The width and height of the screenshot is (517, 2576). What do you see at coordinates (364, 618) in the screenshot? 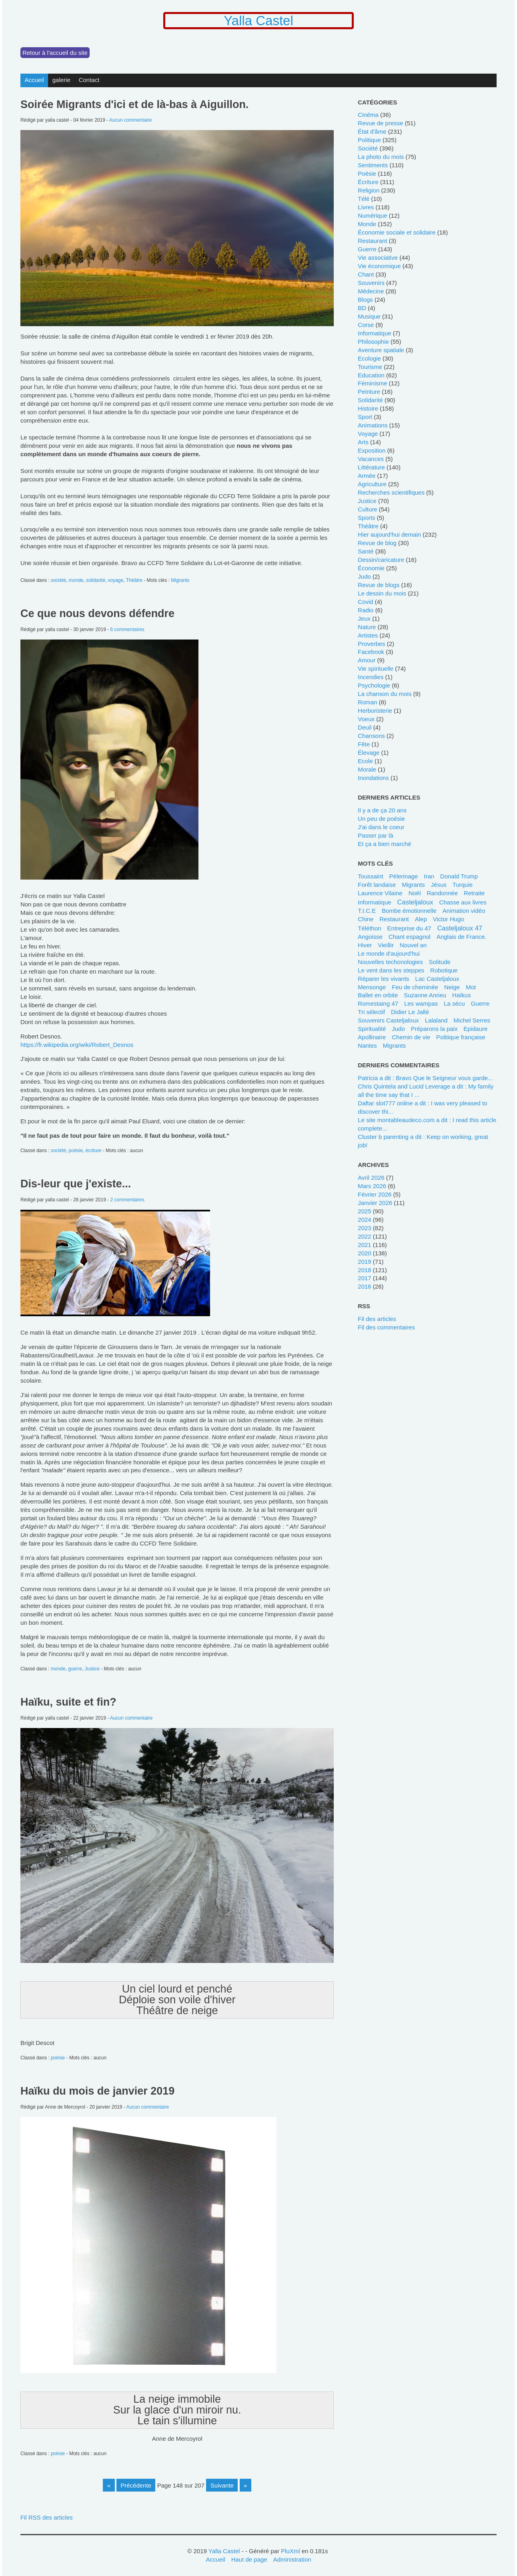
I see `jeux` at bounding box center [364, 618].